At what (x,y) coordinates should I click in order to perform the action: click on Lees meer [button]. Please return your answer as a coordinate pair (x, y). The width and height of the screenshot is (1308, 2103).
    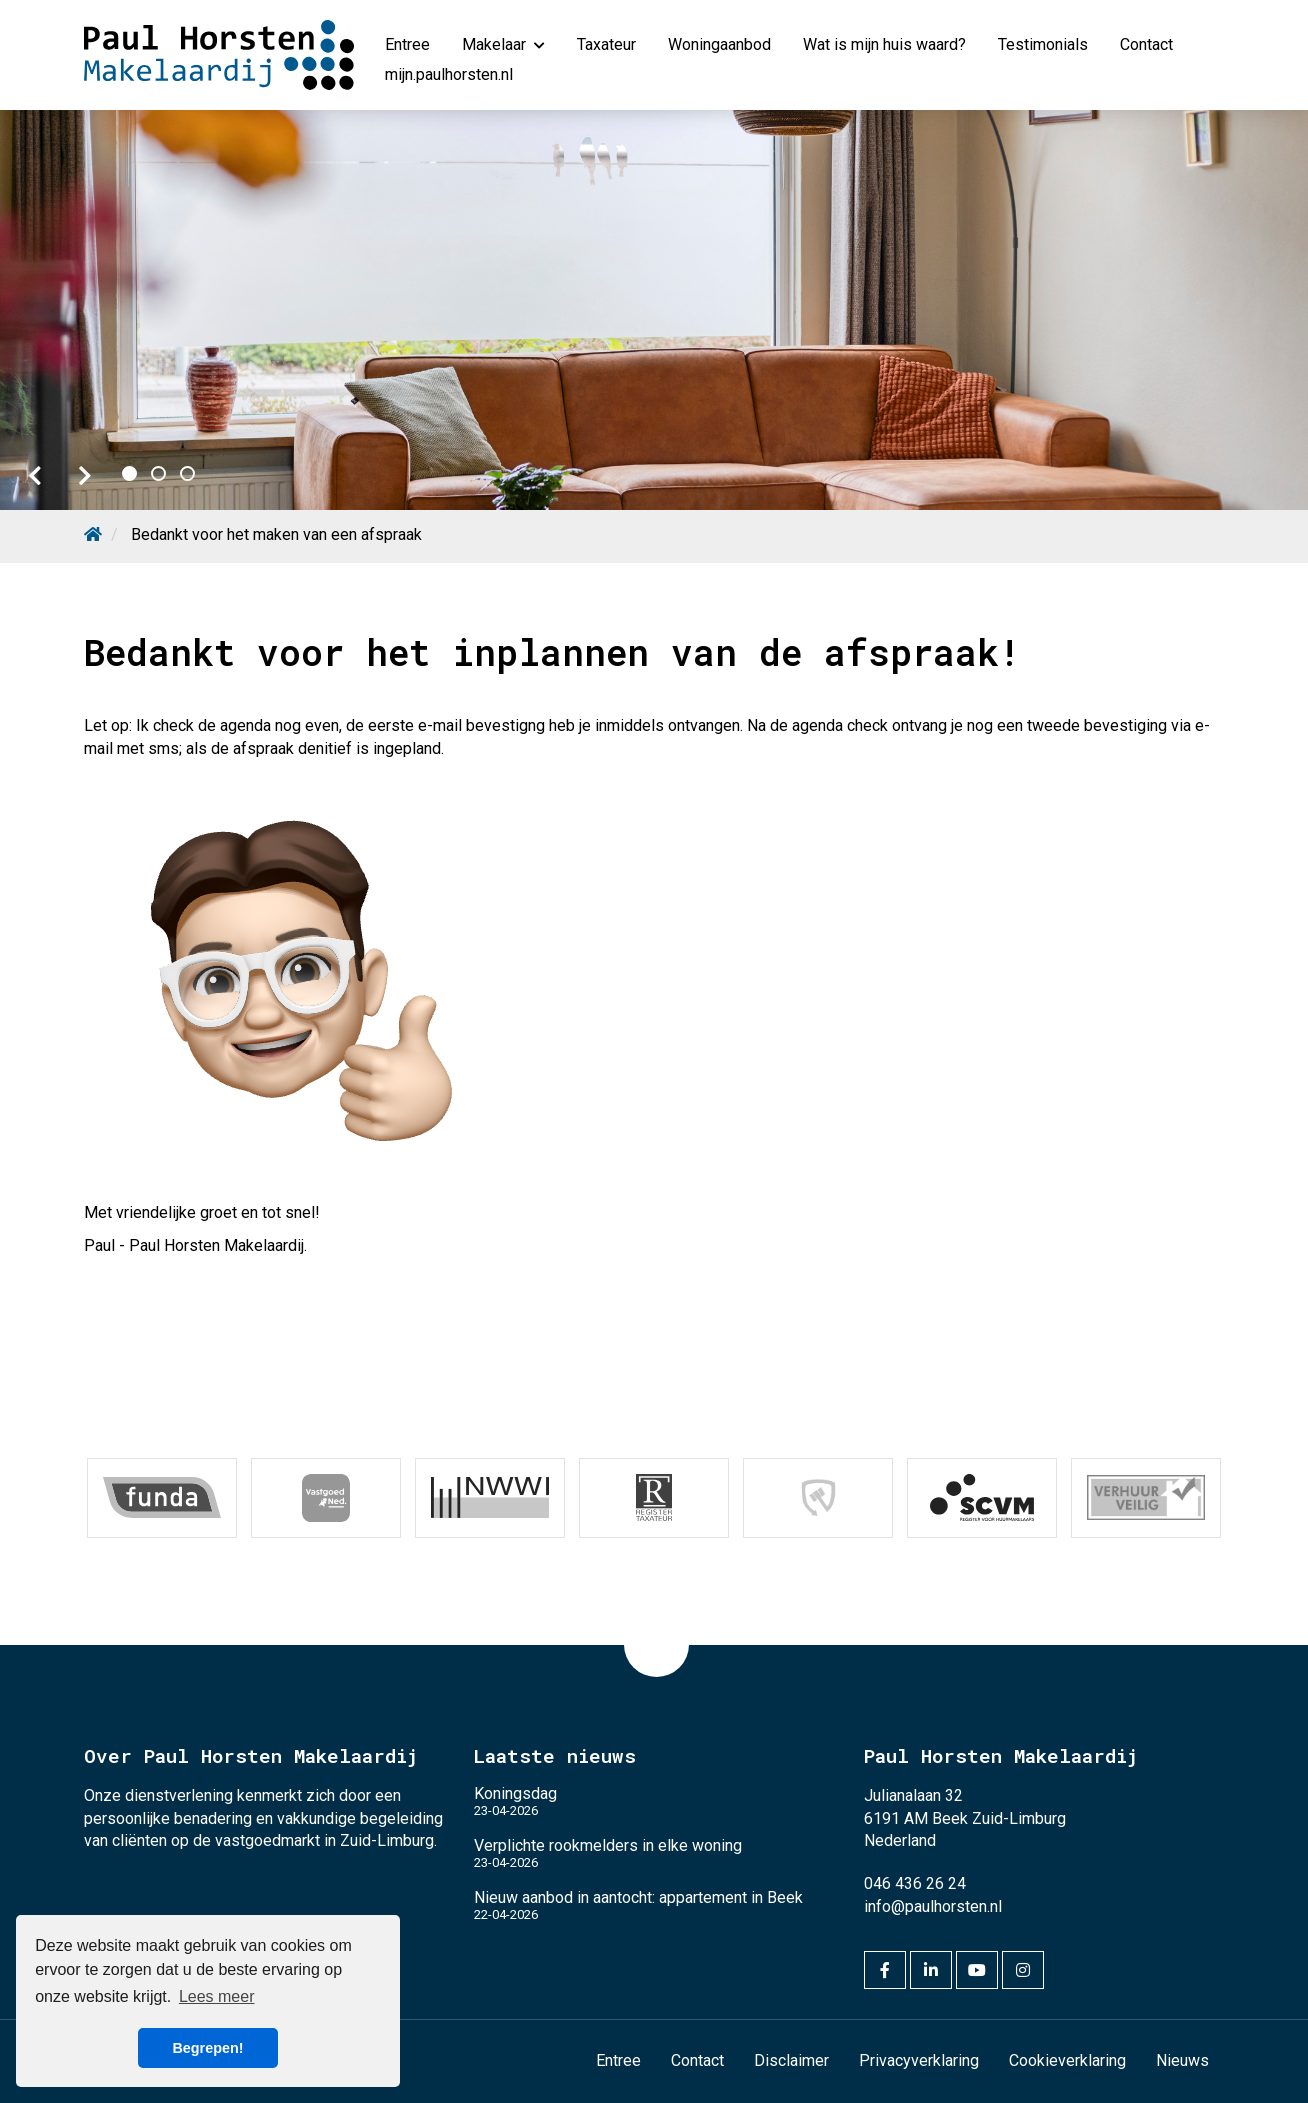
    Looking at the image, I should click on (217, 1996).